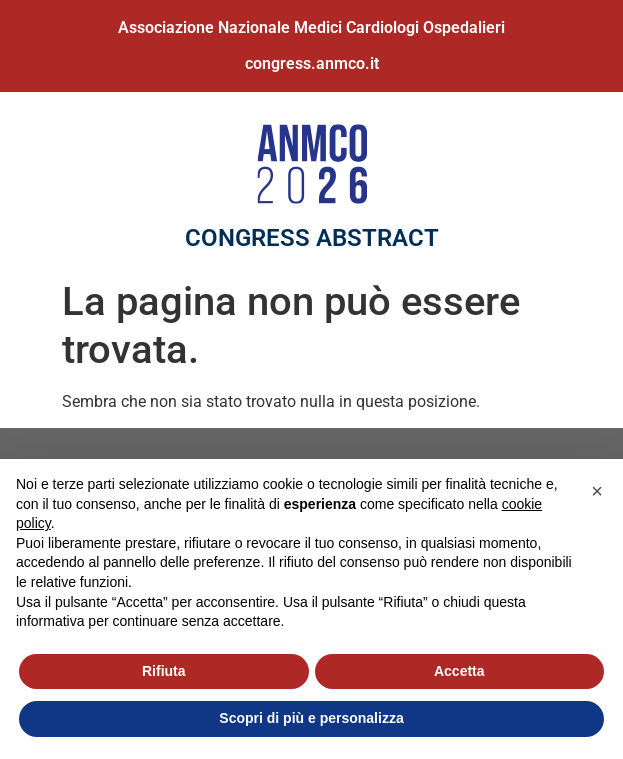  Describe the element at coordinates (311, 718) in the screenshot. I see `Scopri di più e personalizza [button]` at that location.